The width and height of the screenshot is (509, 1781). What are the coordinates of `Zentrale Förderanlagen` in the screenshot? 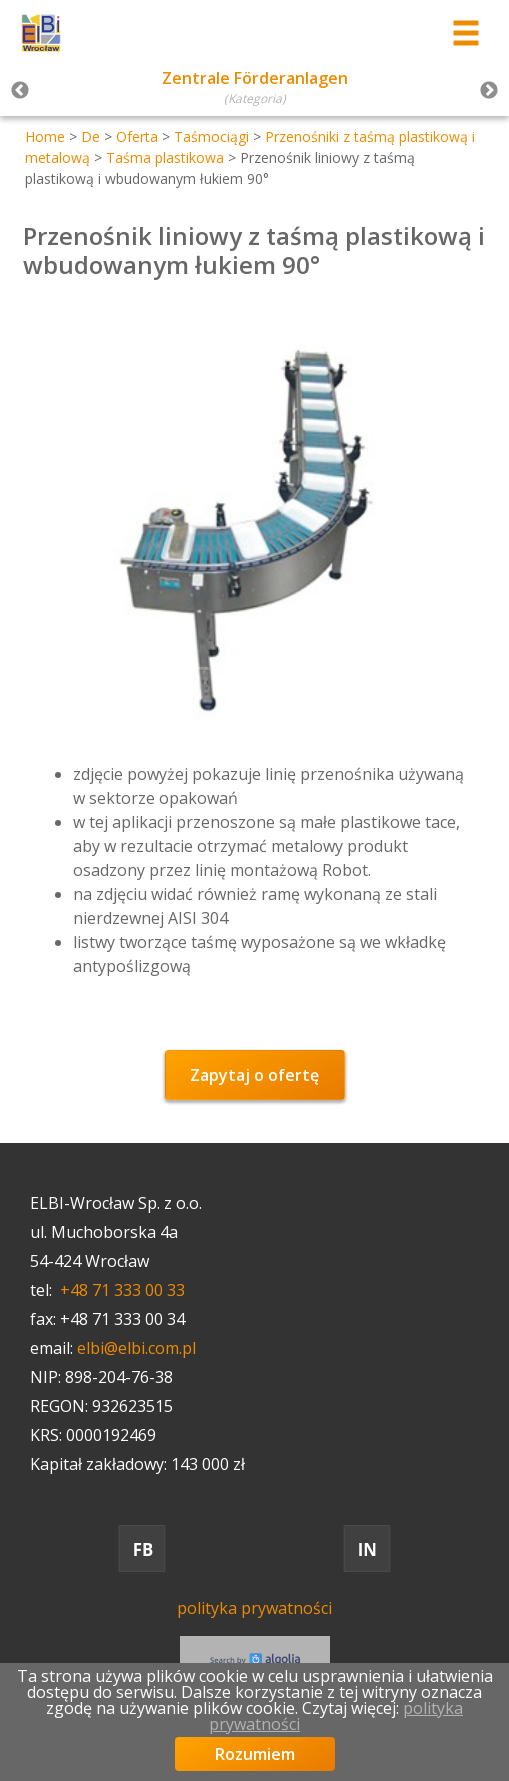 It's located at (255, 78).